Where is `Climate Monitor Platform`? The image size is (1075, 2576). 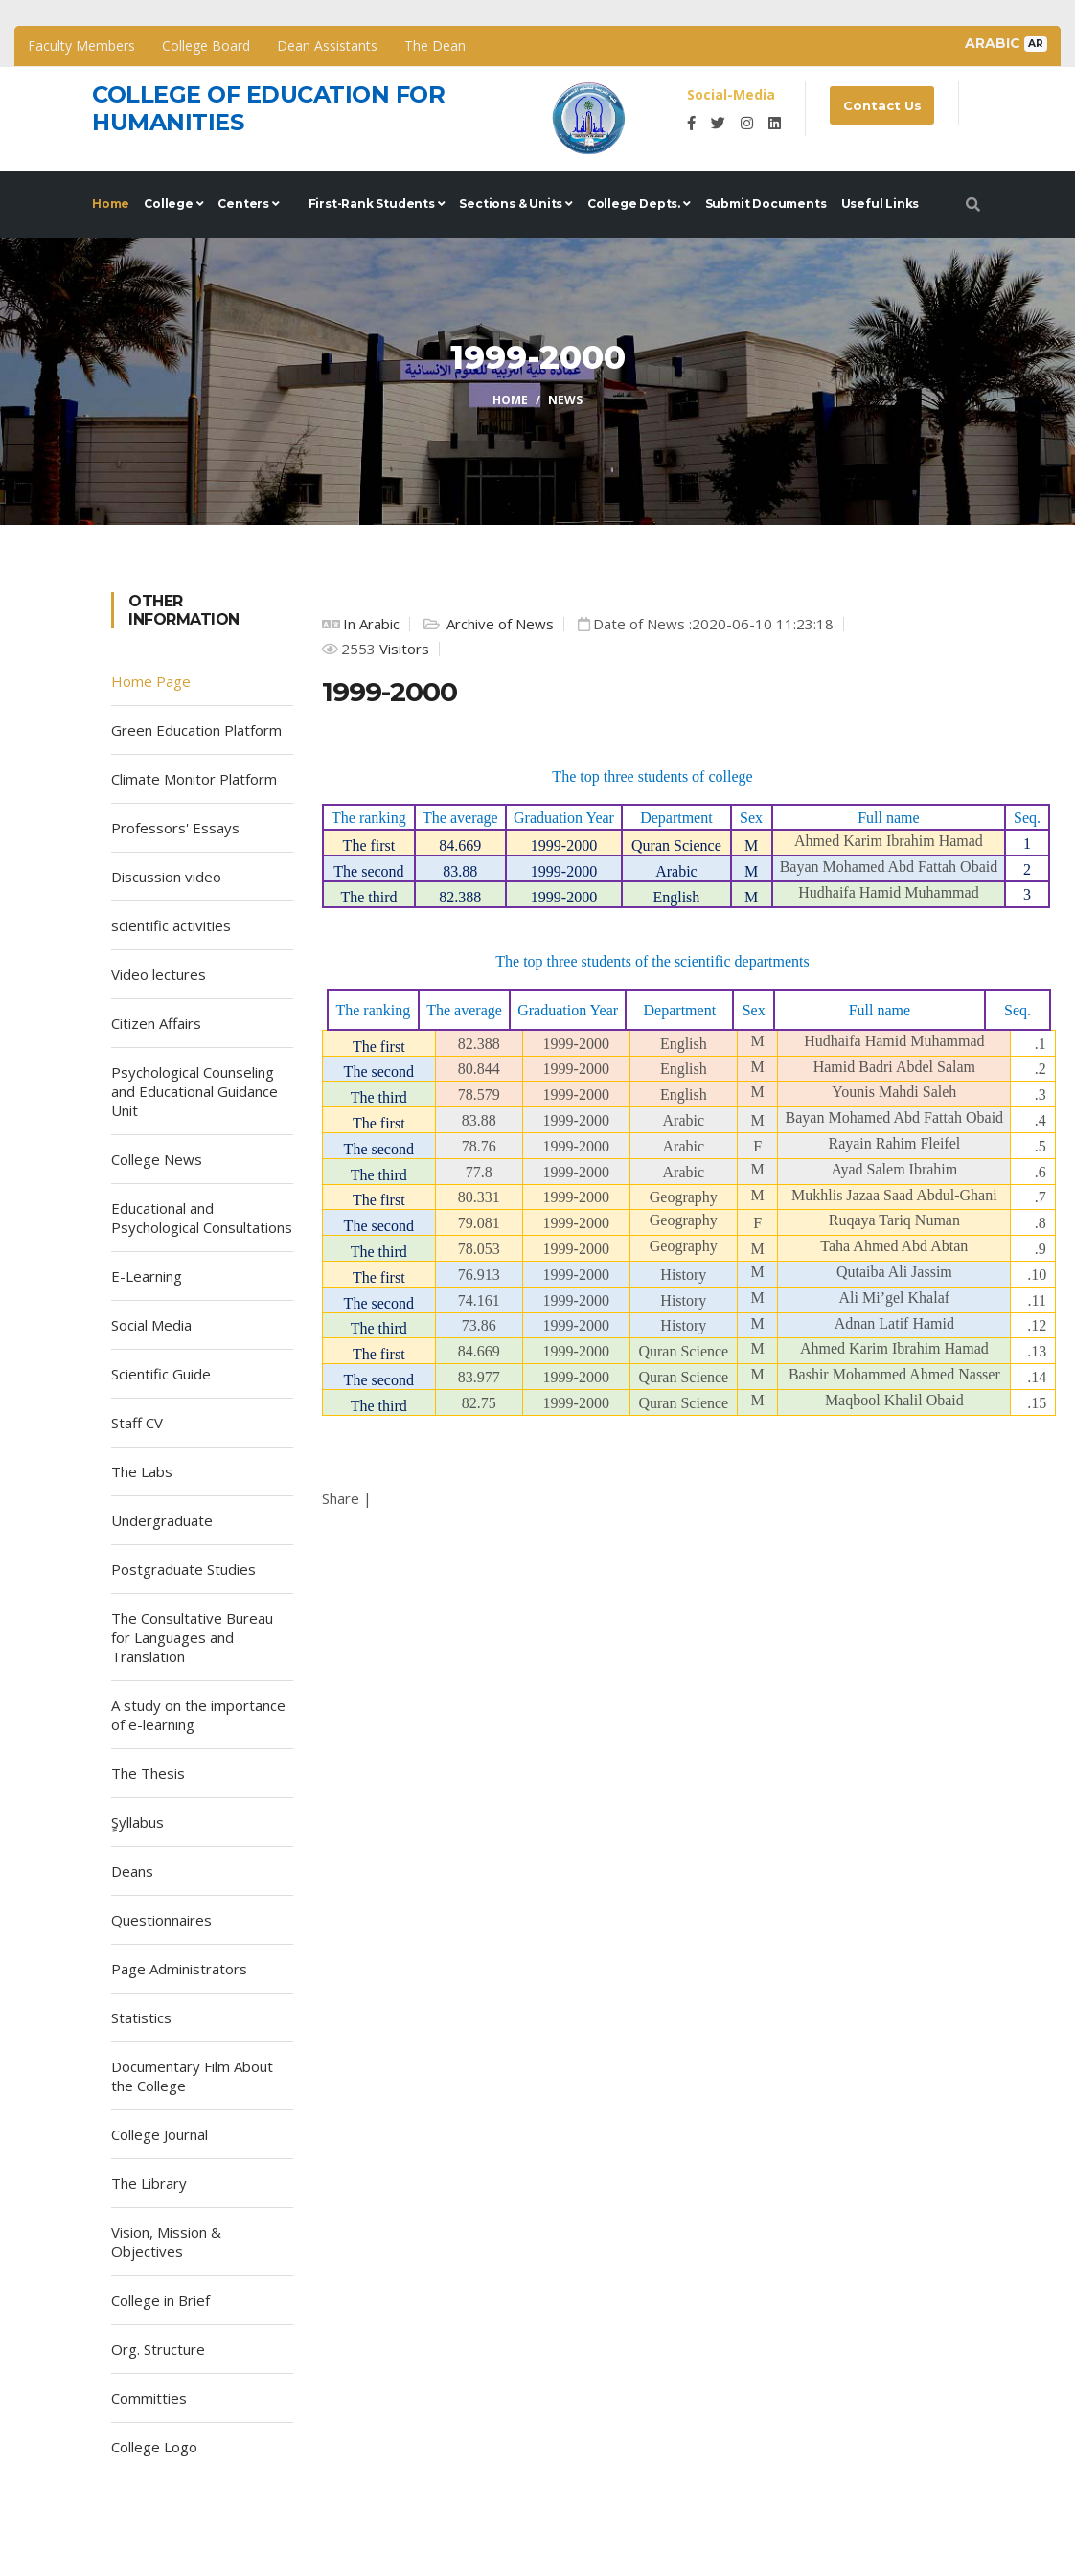
Climate Monitor Platform is located at coordinates (194, 778).